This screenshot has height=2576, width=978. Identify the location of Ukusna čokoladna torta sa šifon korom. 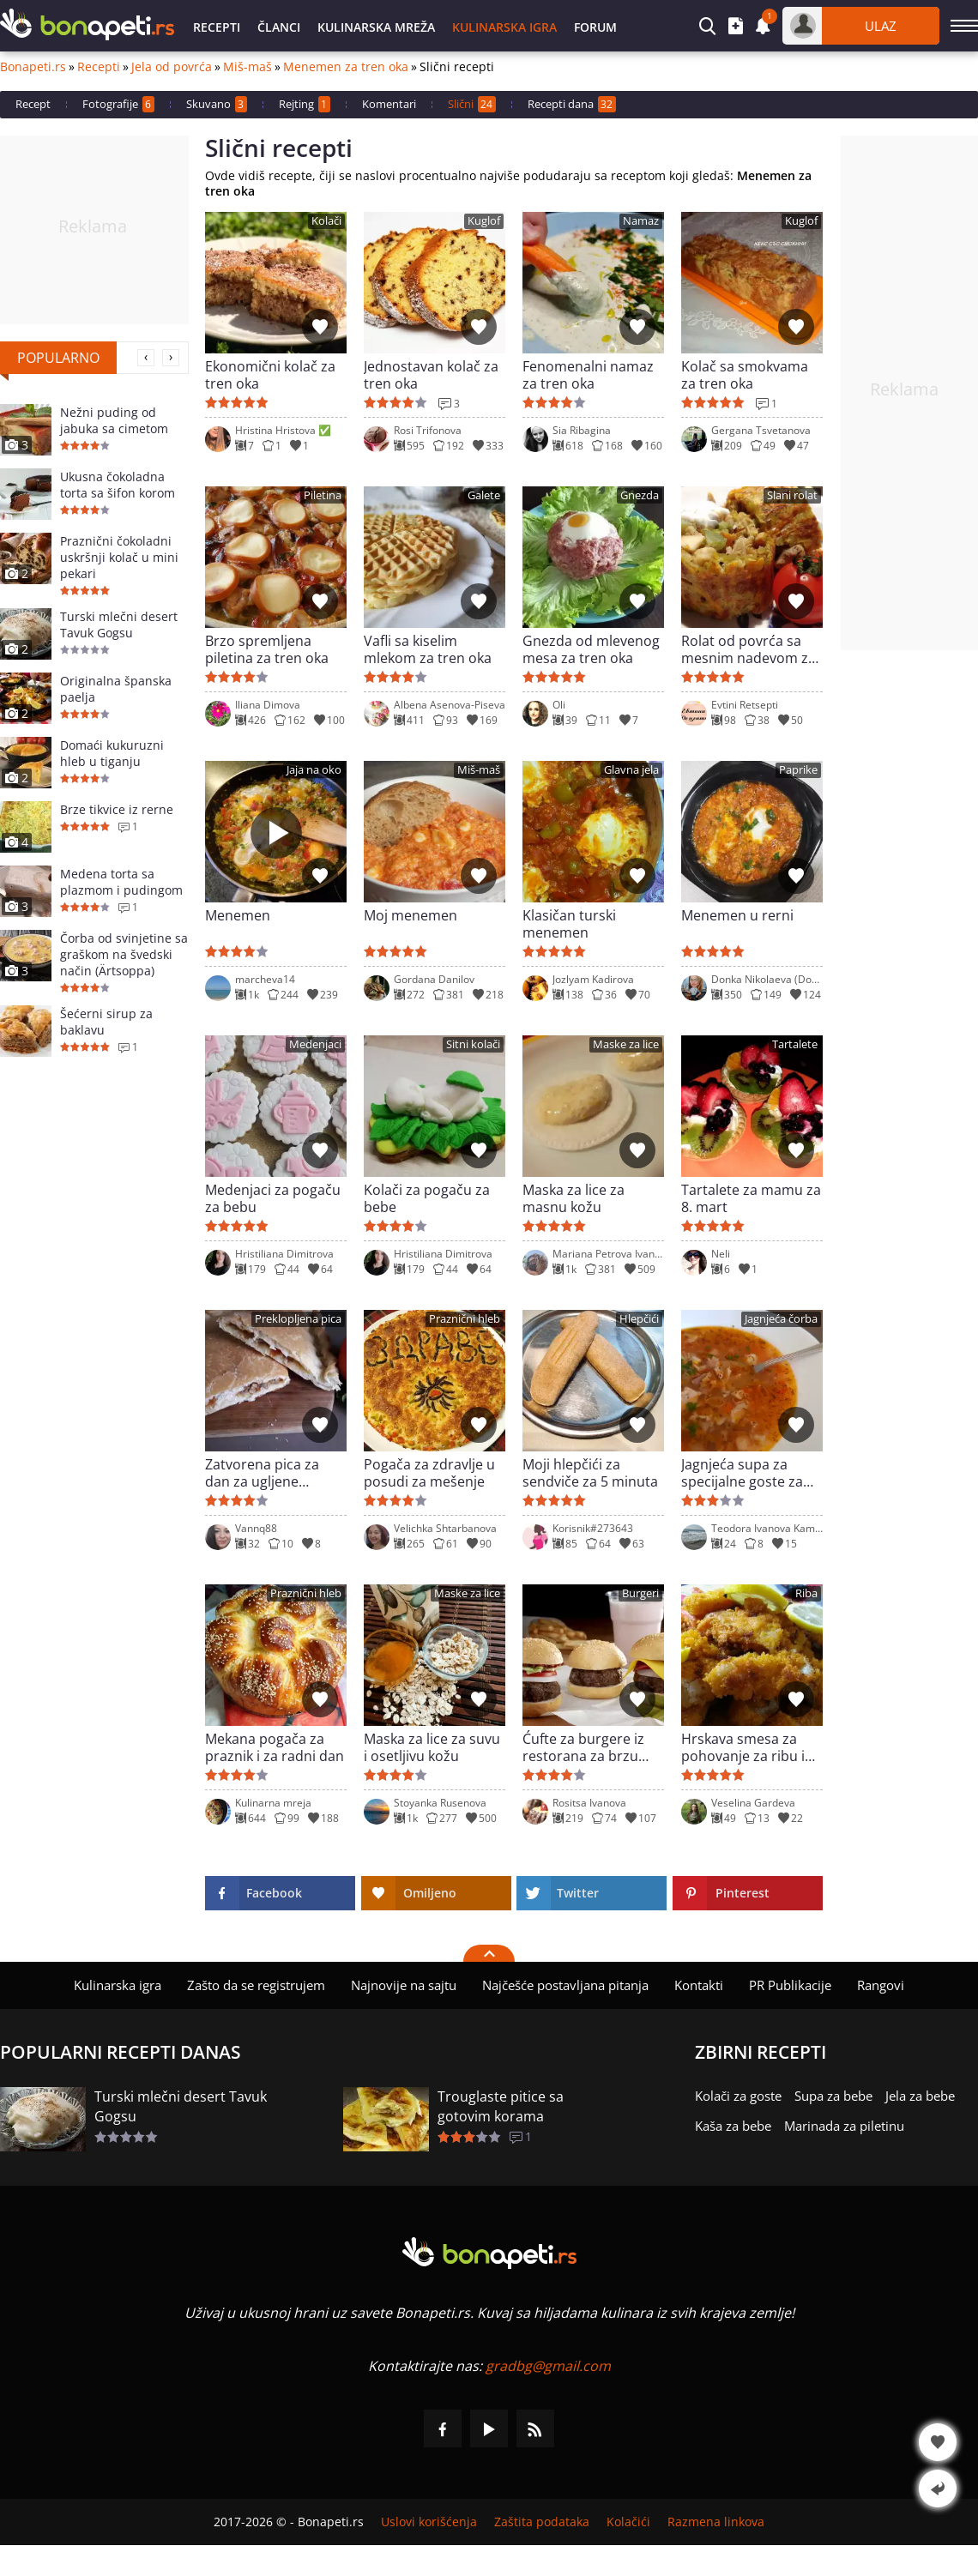
(117, 484).